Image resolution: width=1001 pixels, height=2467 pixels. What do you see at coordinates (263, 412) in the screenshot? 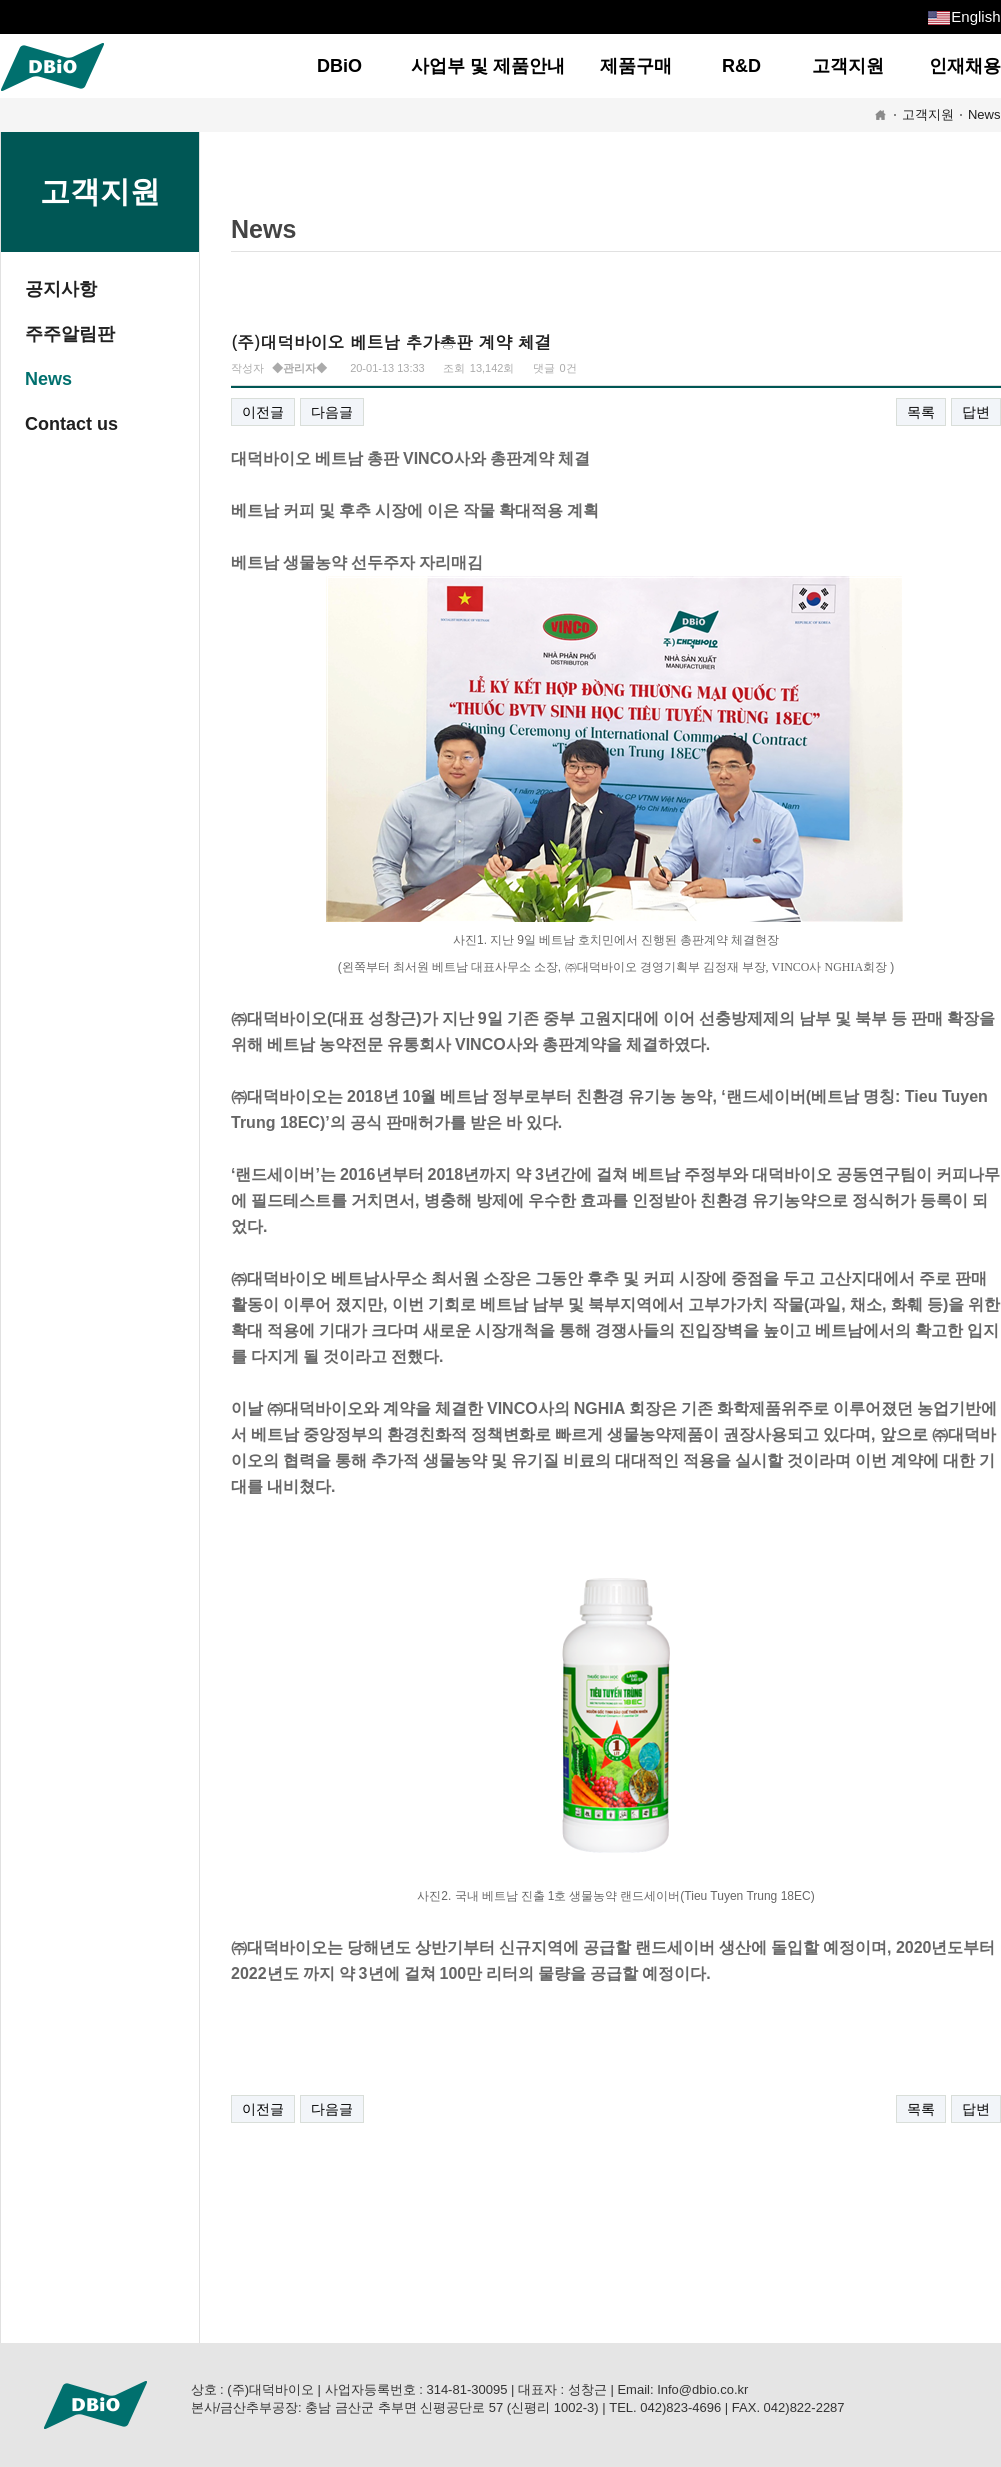
I see `이전글` at bounding box center [263, 412].